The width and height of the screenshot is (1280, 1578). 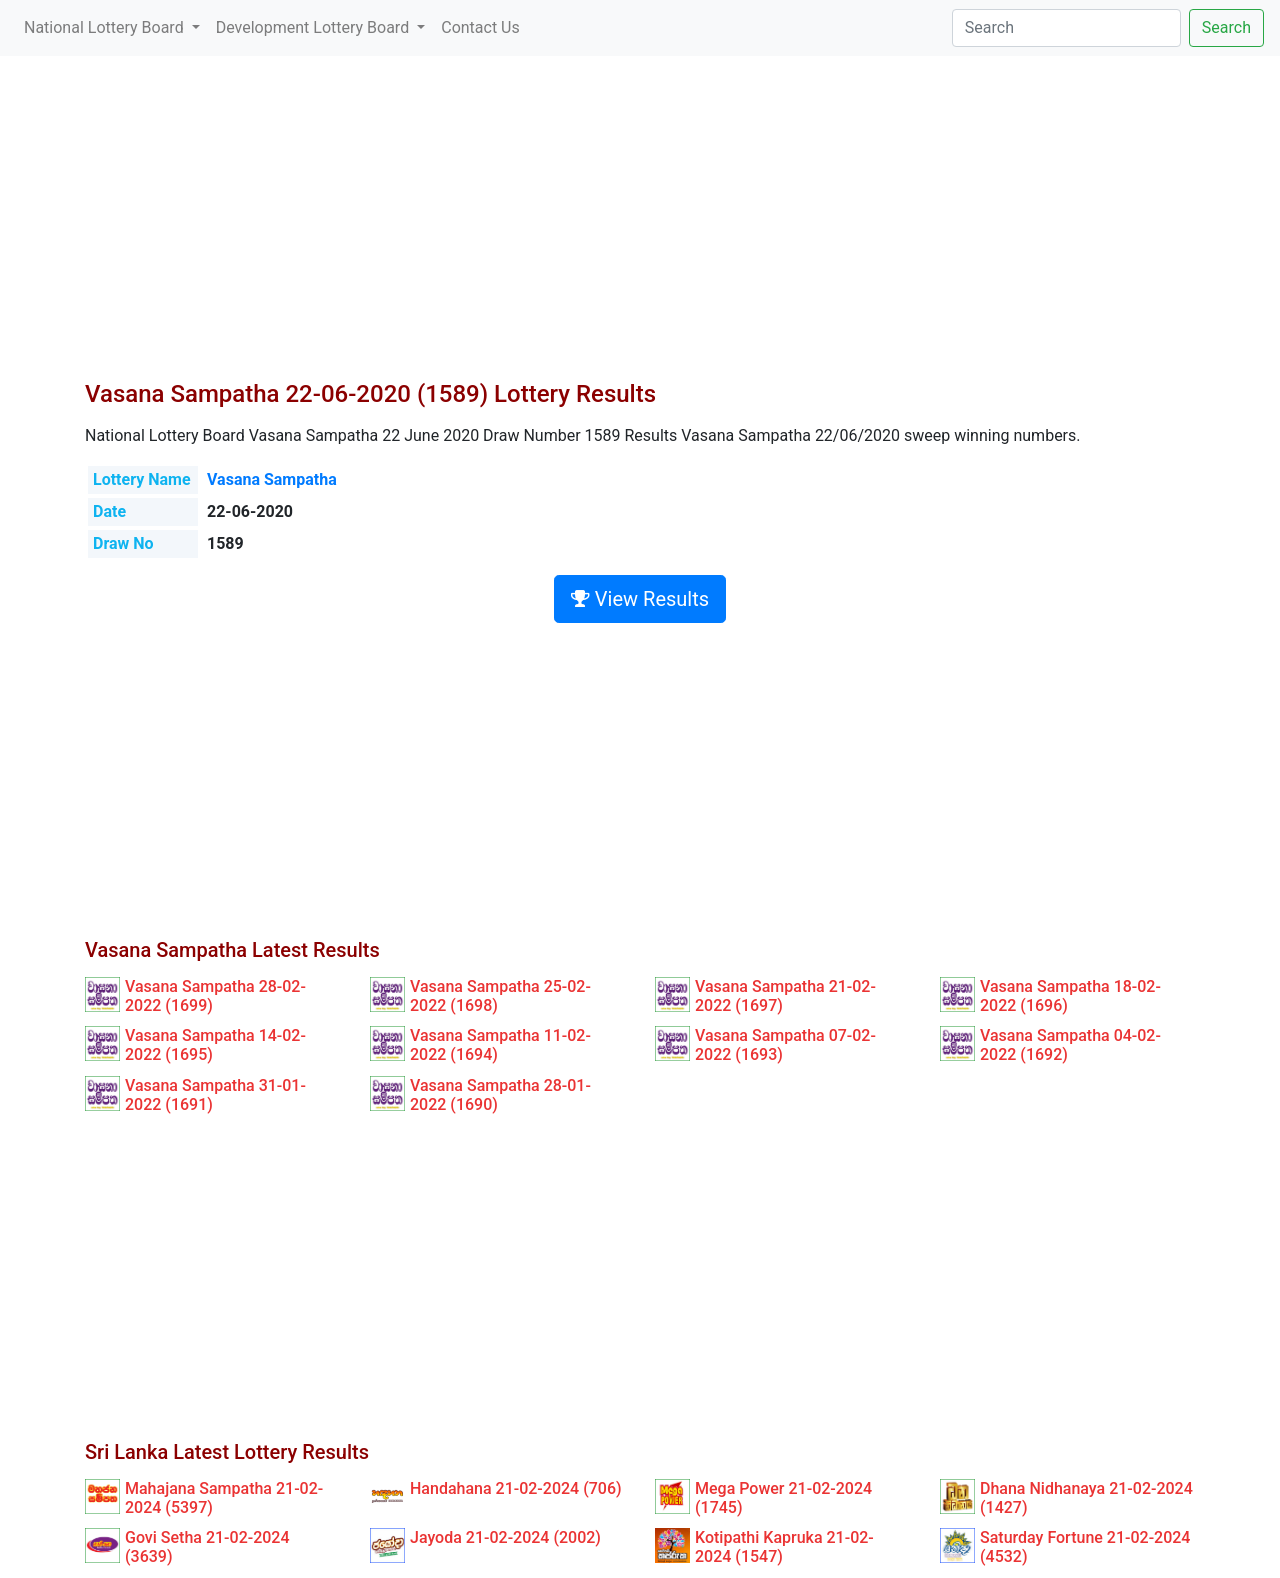 What do you see at coordinates (640, 599) in the screenshot?
I see `View Results` at bounding box center [640, 599].